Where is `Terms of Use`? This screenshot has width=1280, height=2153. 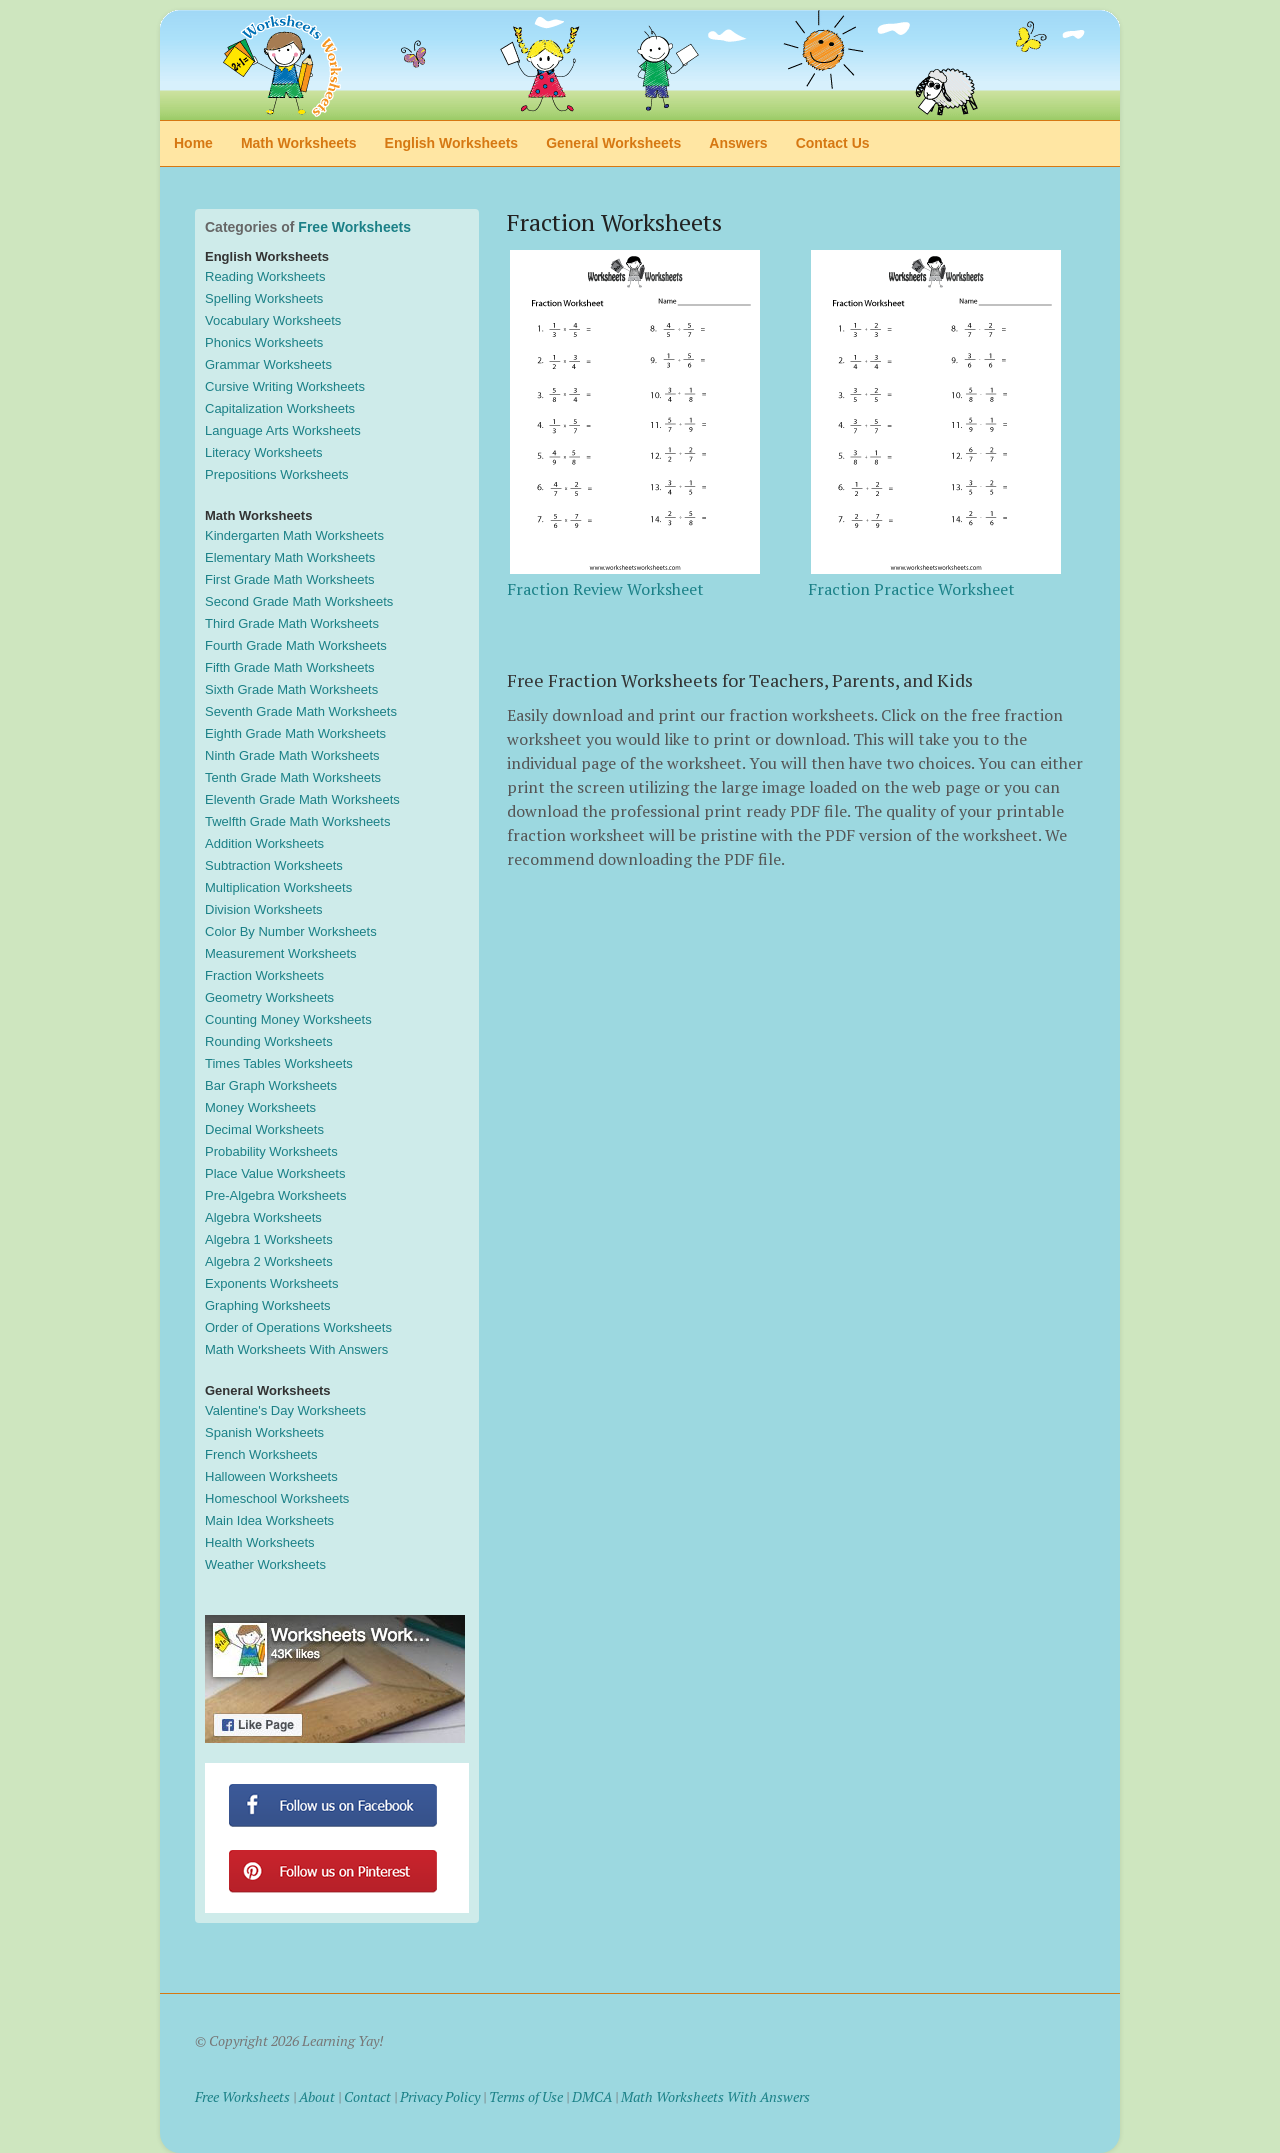
Terms of Use is located at coordinates (526, 2096).